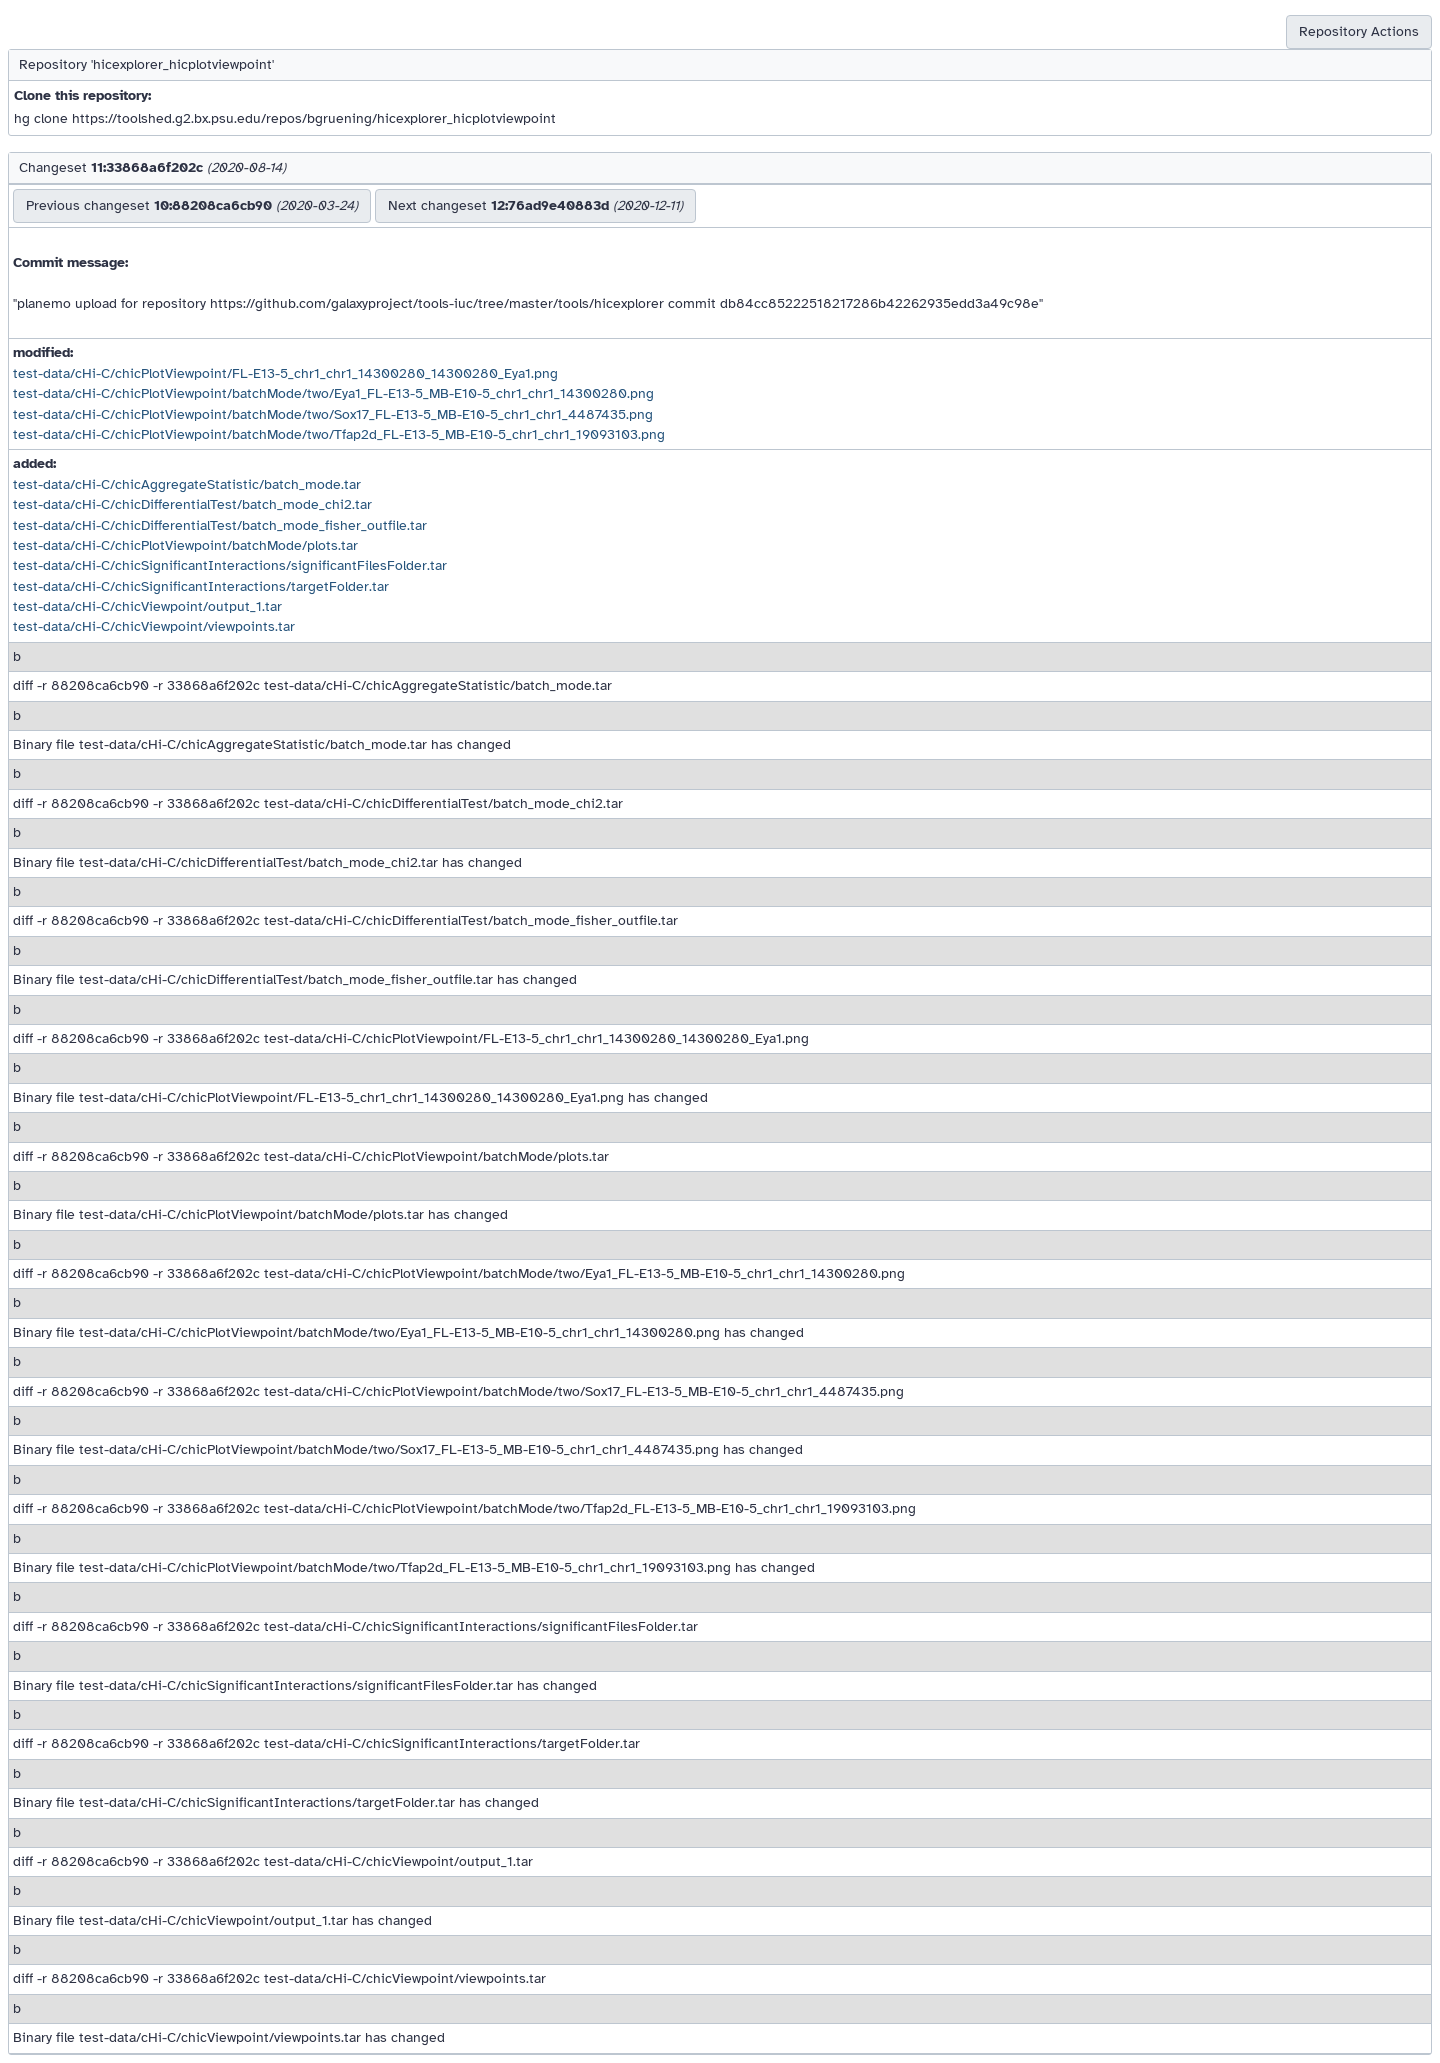  I want to click on test-data/cHi-C/chicSignificantInteractions/targetFolder.tar, so click(201, 586).